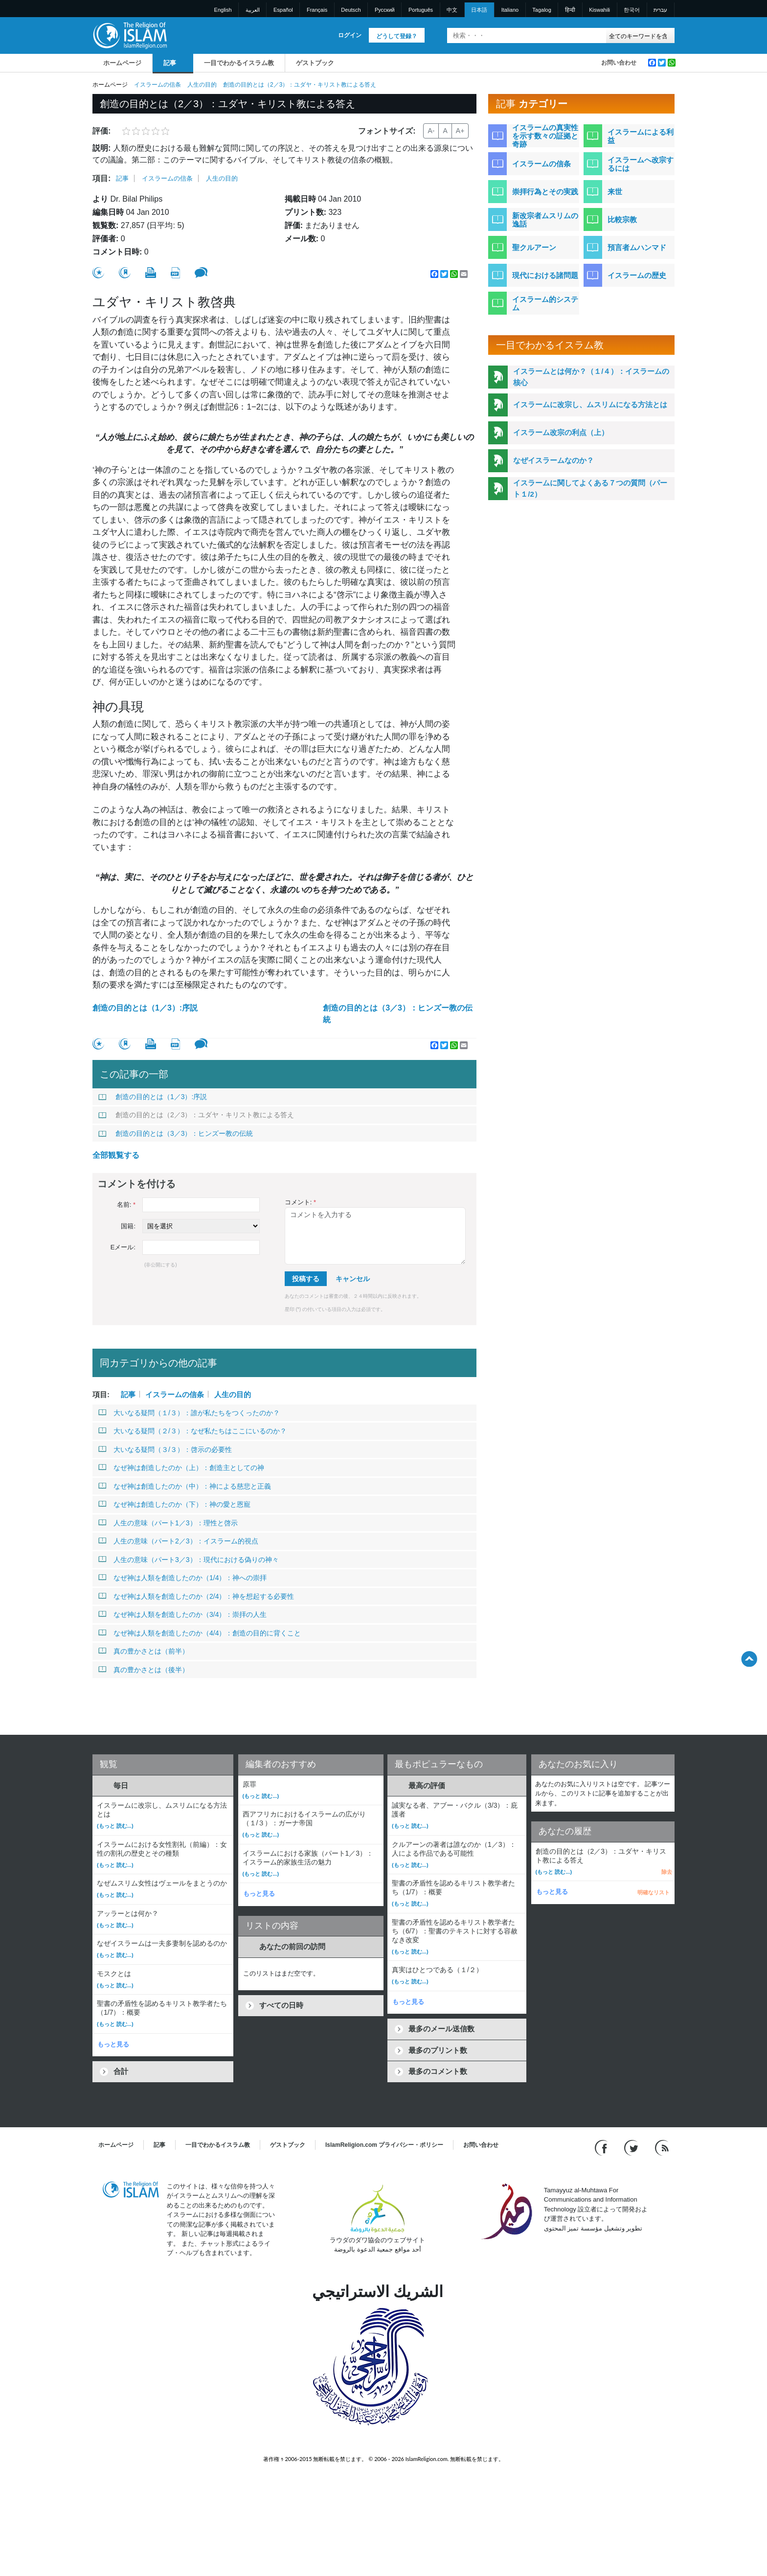 This screenshot has width=767, height=2576. What do you see at coordinates (189, 1413) in the screenshot?
I see `大いなる疑問（１/３）：誰が私たちをつくったのか？` at bounding box center [189, 1413].